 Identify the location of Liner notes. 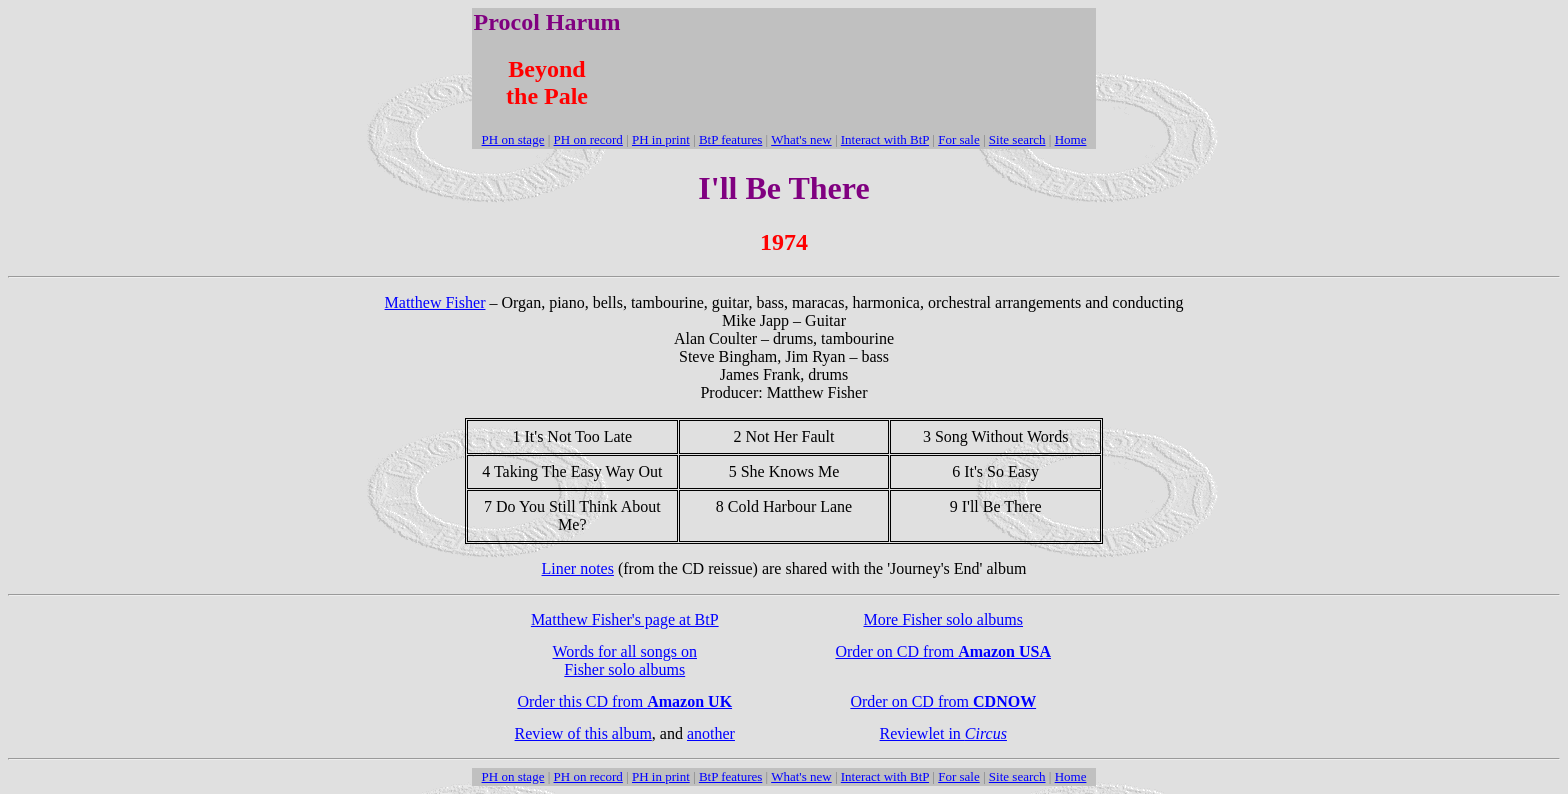
(578, 568).